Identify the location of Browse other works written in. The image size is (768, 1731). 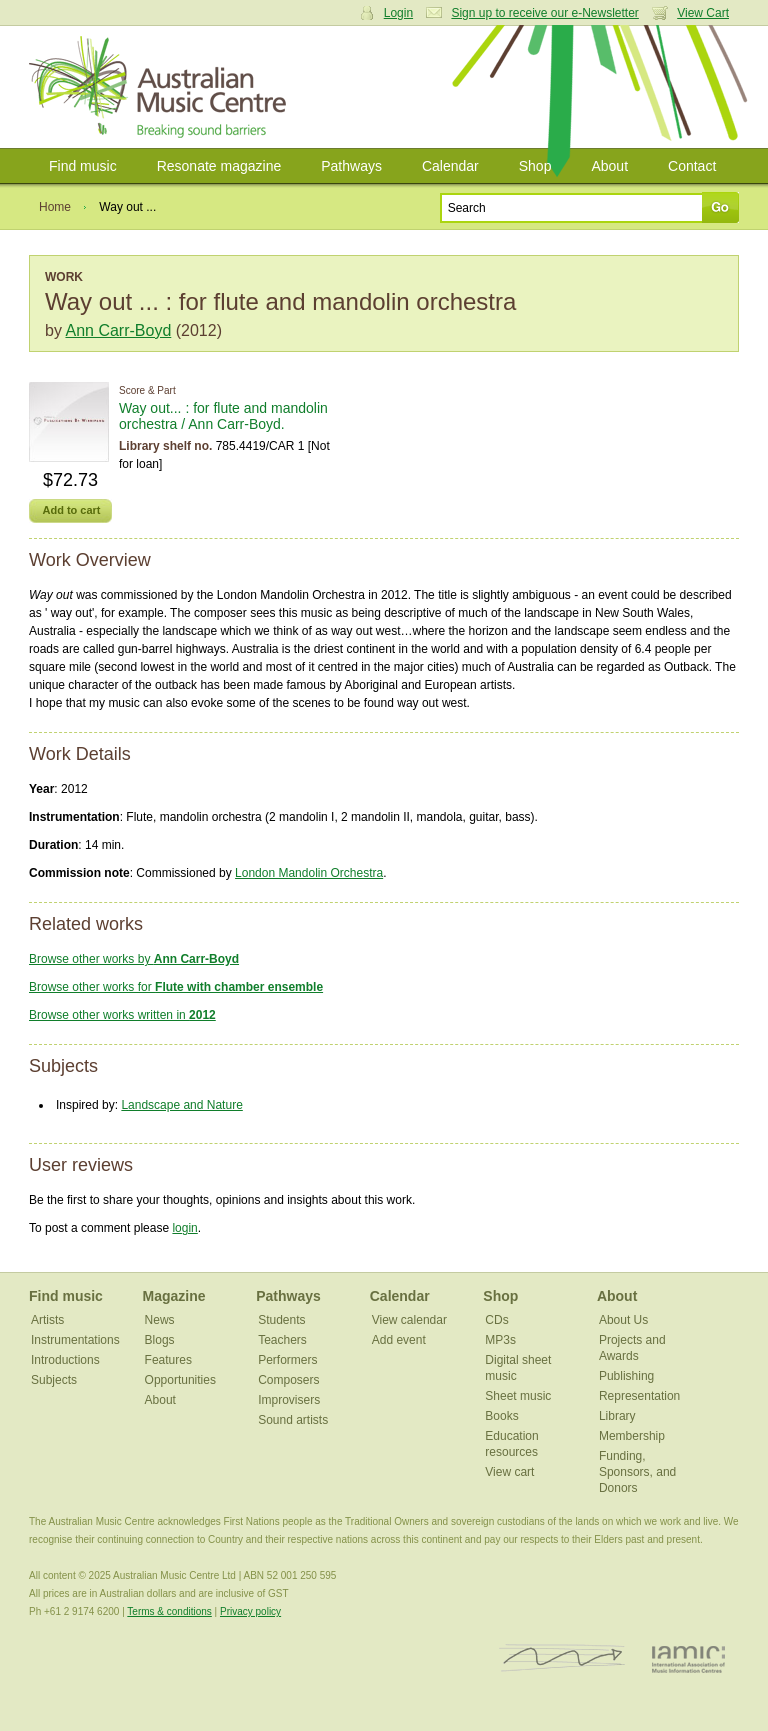
(122, 1015).